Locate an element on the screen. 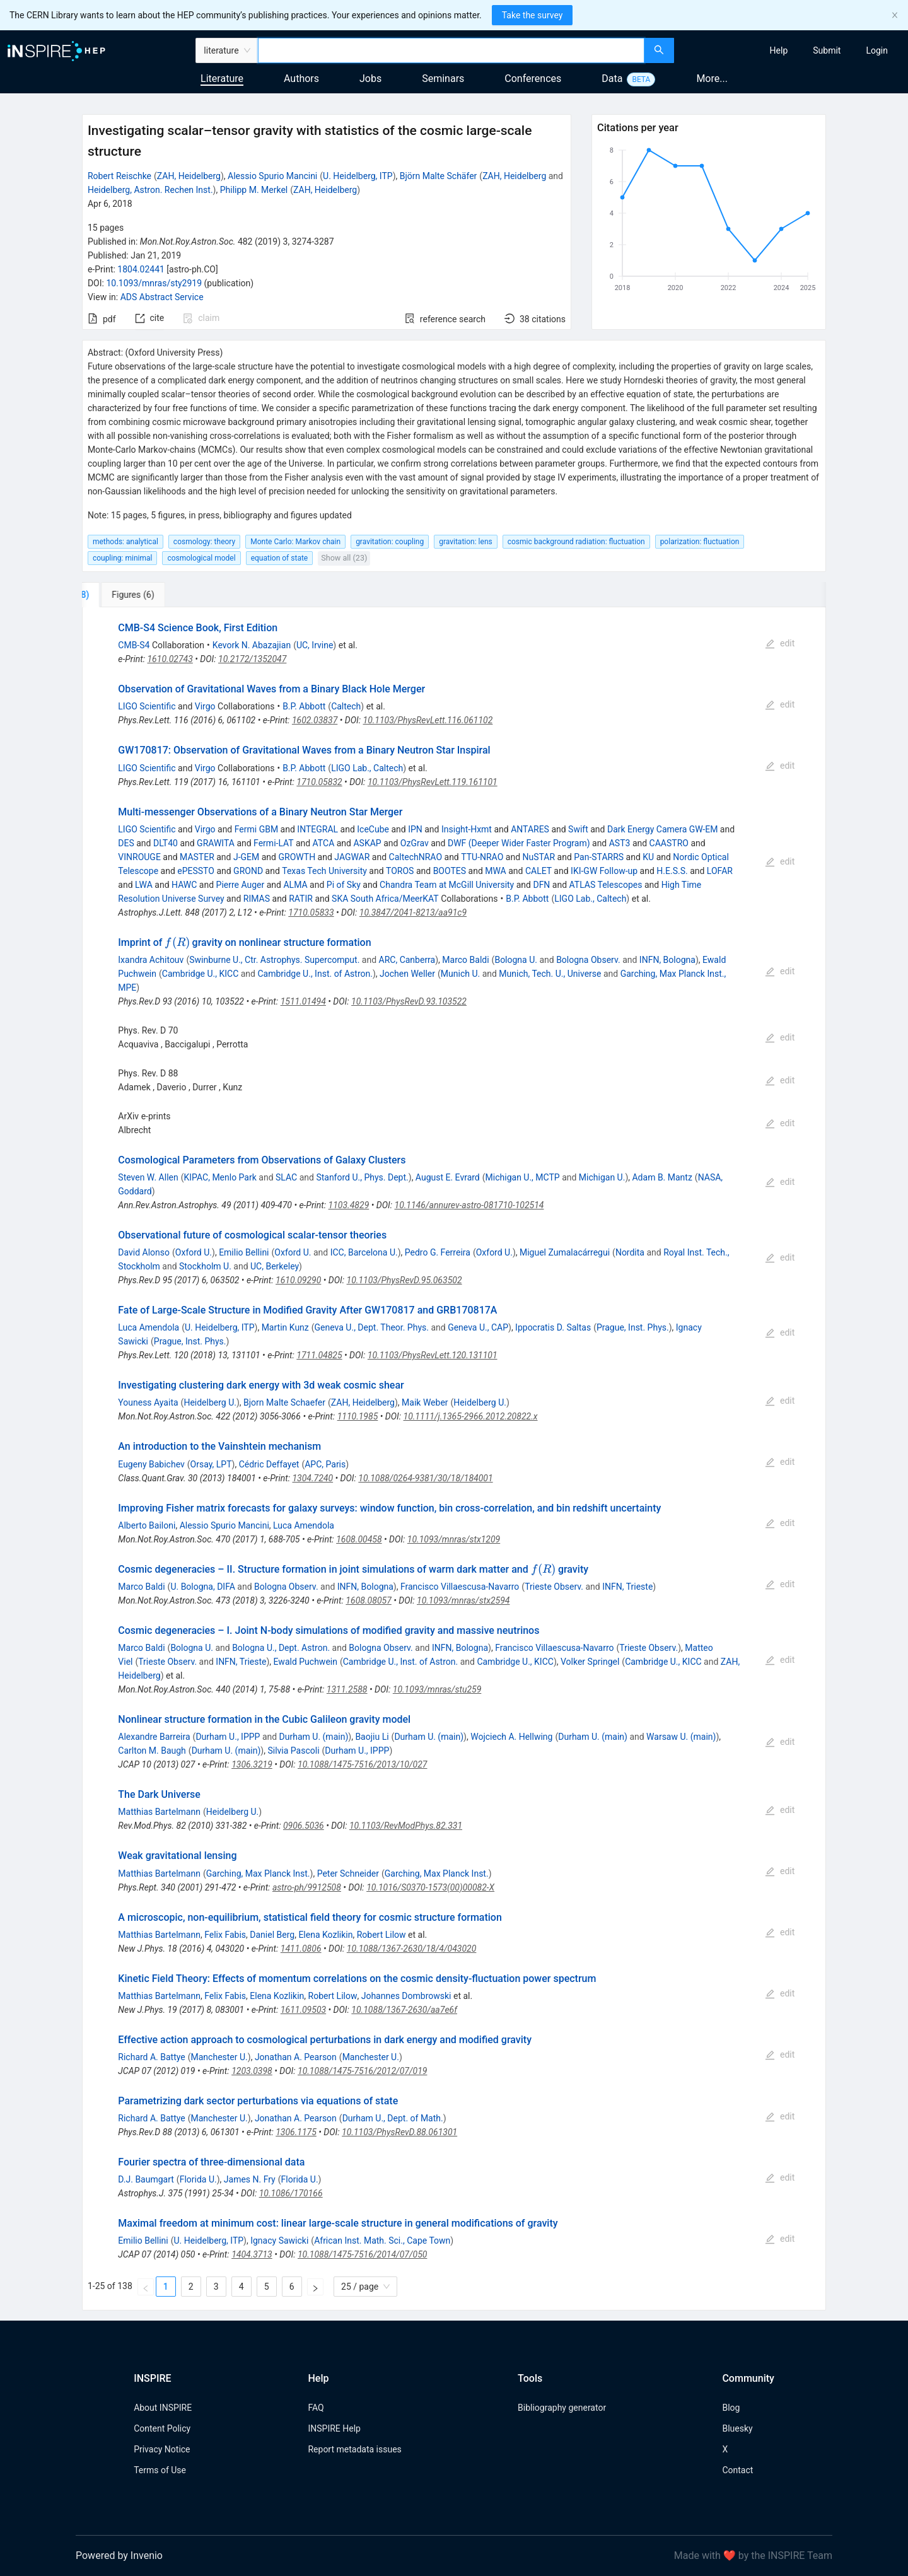 The width and height of the screenshot is (908, 2576). Show all (23) is located at coordinates (344, 557).